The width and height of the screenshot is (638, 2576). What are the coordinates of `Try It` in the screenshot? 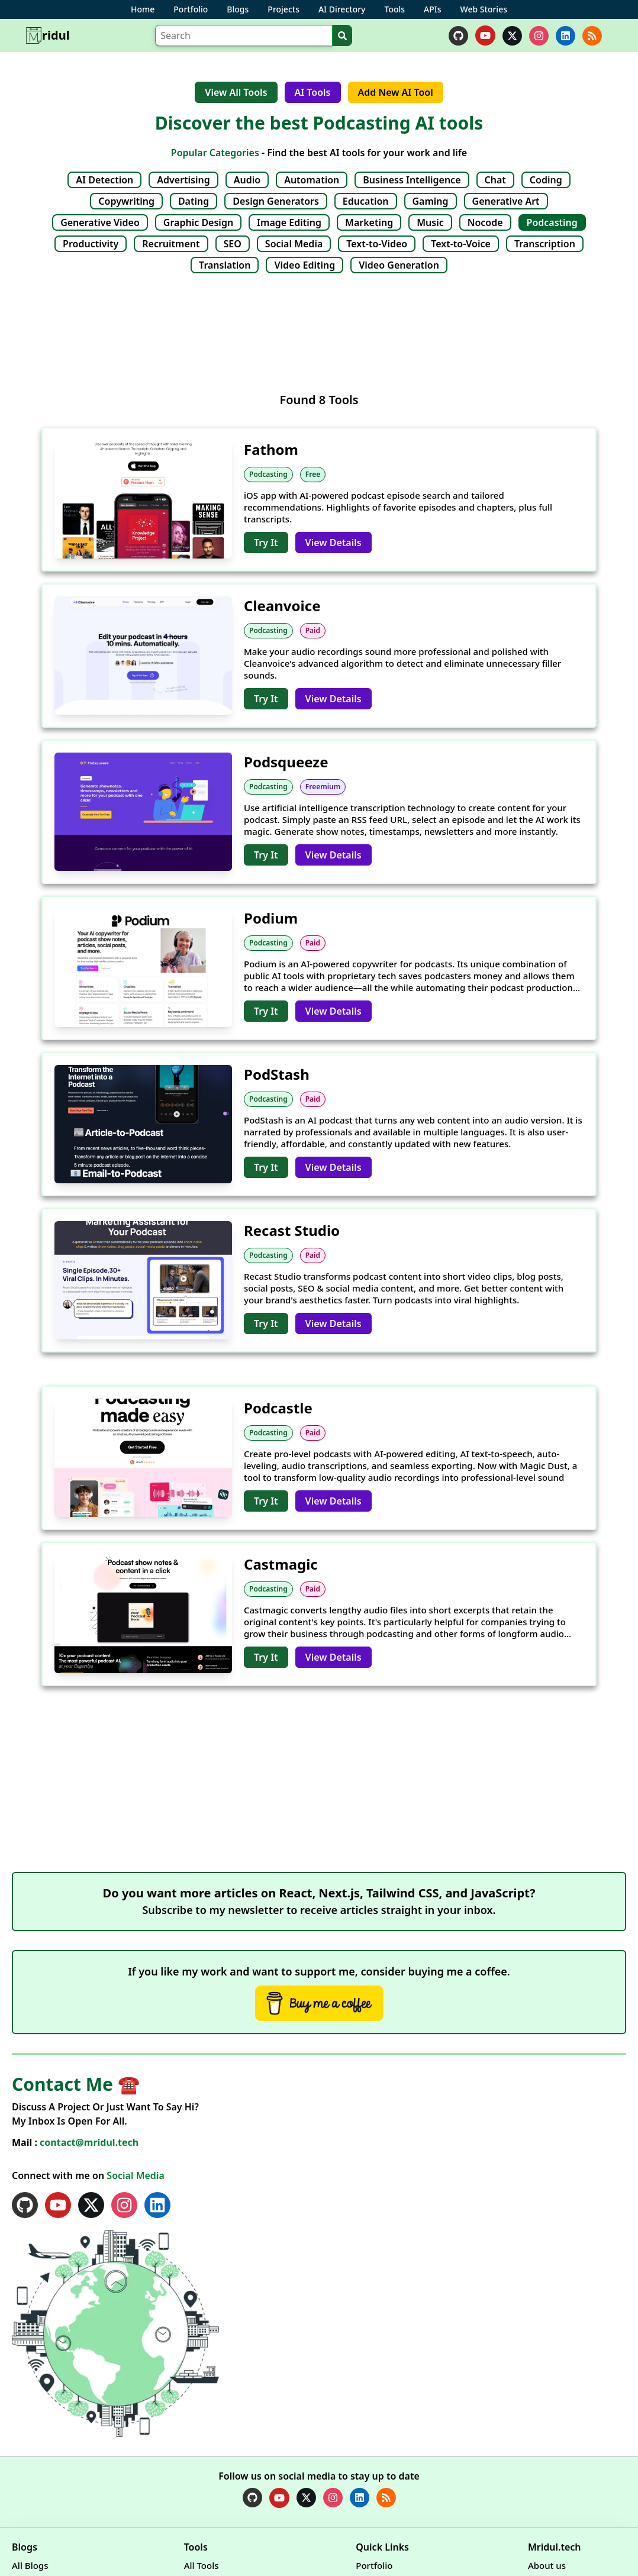 It's located at (266, 542).